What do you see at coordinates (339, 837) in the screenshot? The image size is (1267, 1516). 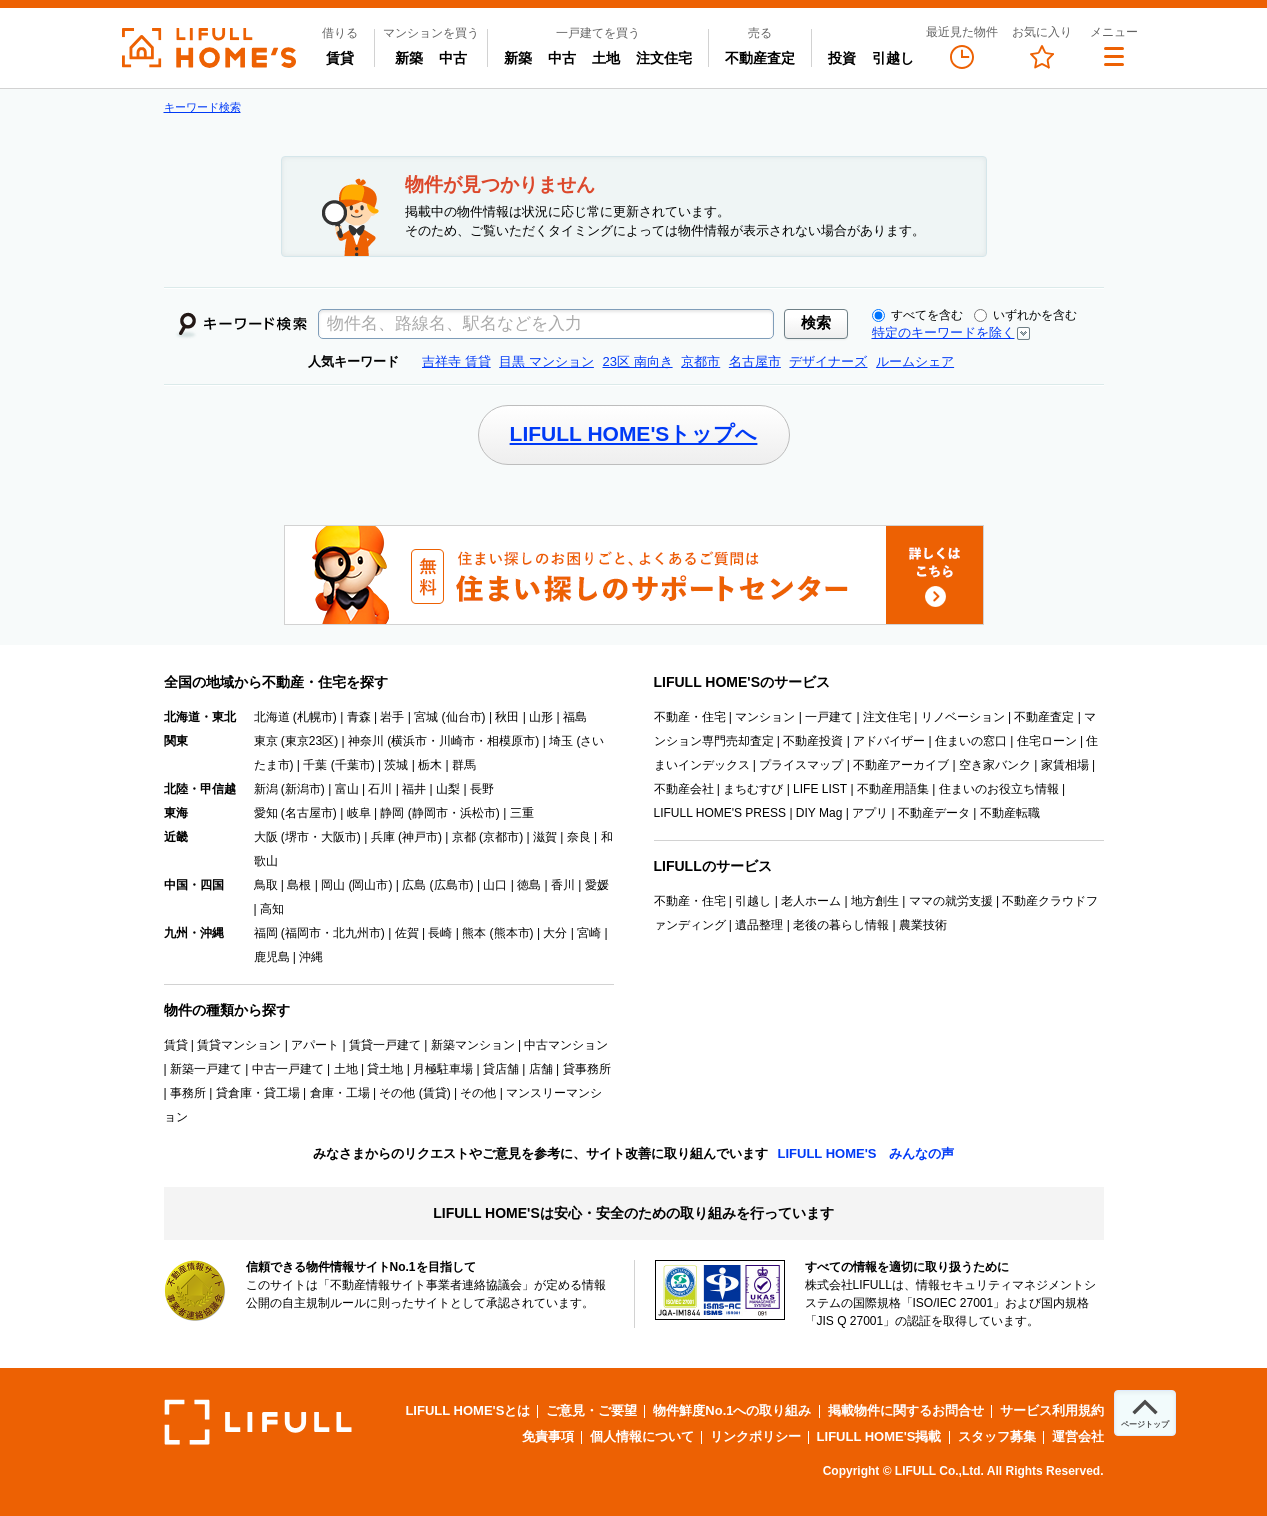 I see `大阪市` at bounding box center [339, 837].